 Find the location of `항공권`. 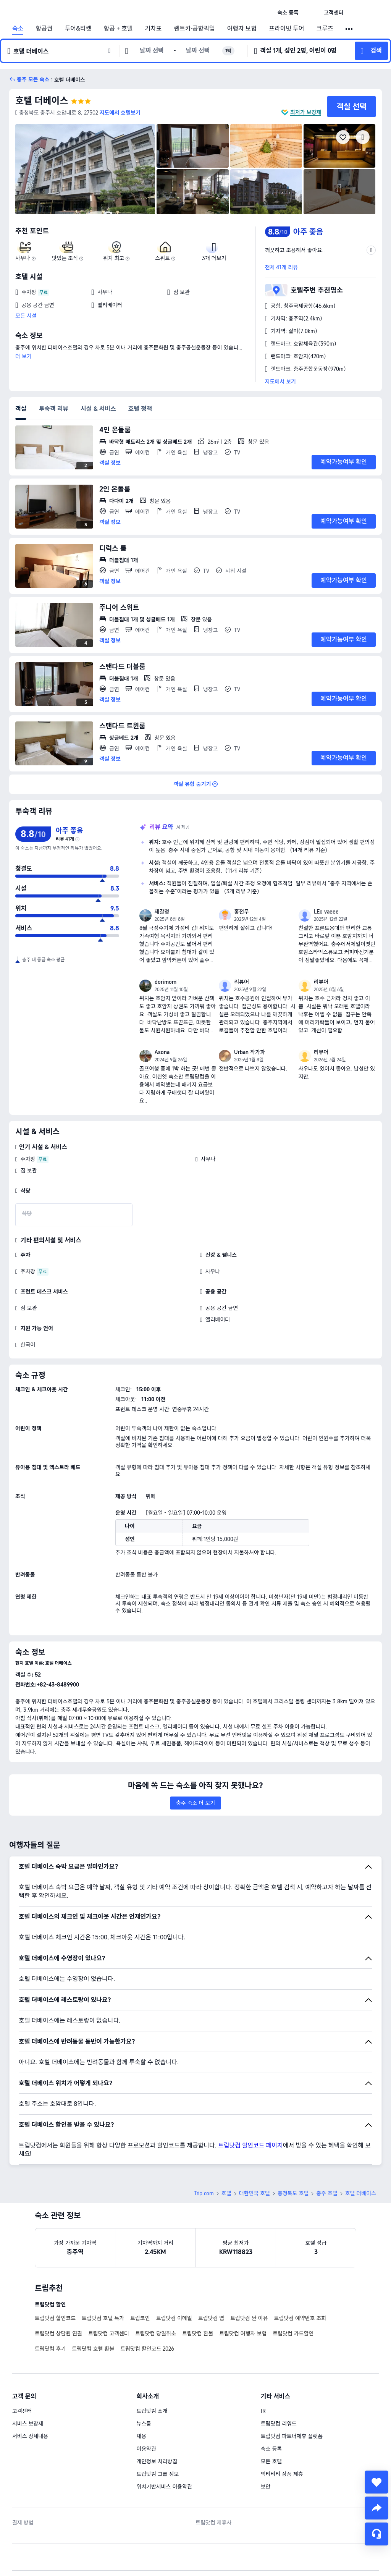

항공권 is located at coordinates (44, 28).